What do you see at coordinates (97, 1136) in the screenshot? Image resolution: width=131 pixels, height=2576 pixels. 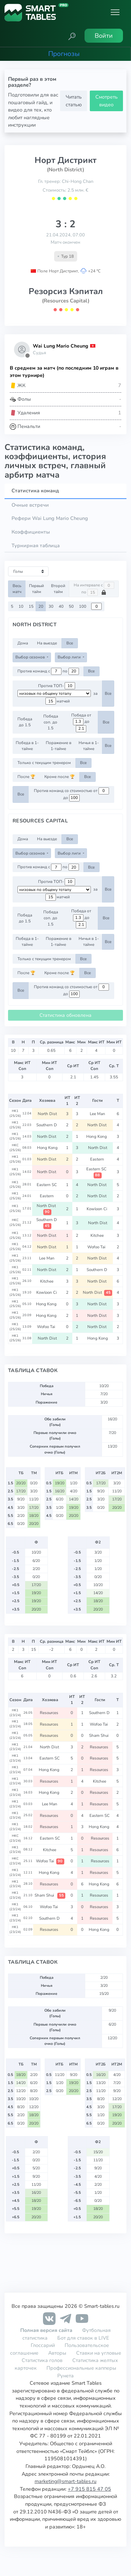 I see `Hong Kong` at bounding box center [97, 1136].